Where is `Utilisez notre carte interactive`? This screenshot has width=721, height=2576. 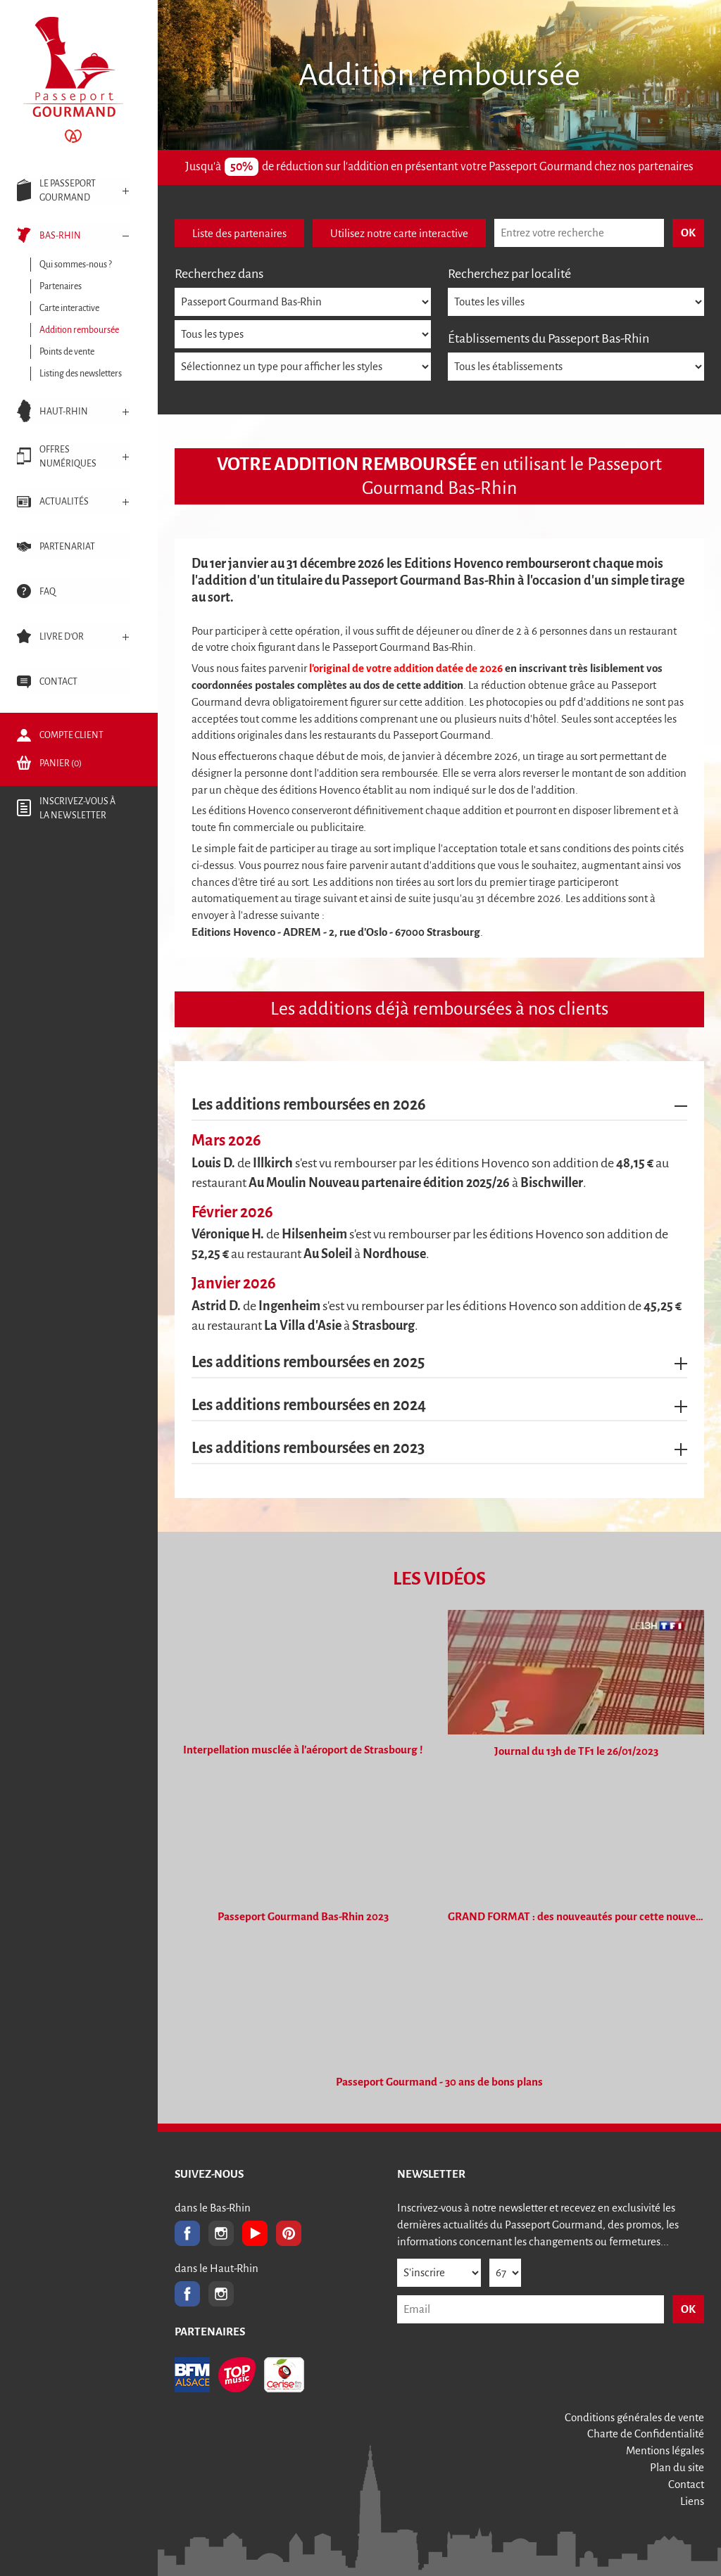
Utilisez notre carte interactive is located at coordinates (399, 233).